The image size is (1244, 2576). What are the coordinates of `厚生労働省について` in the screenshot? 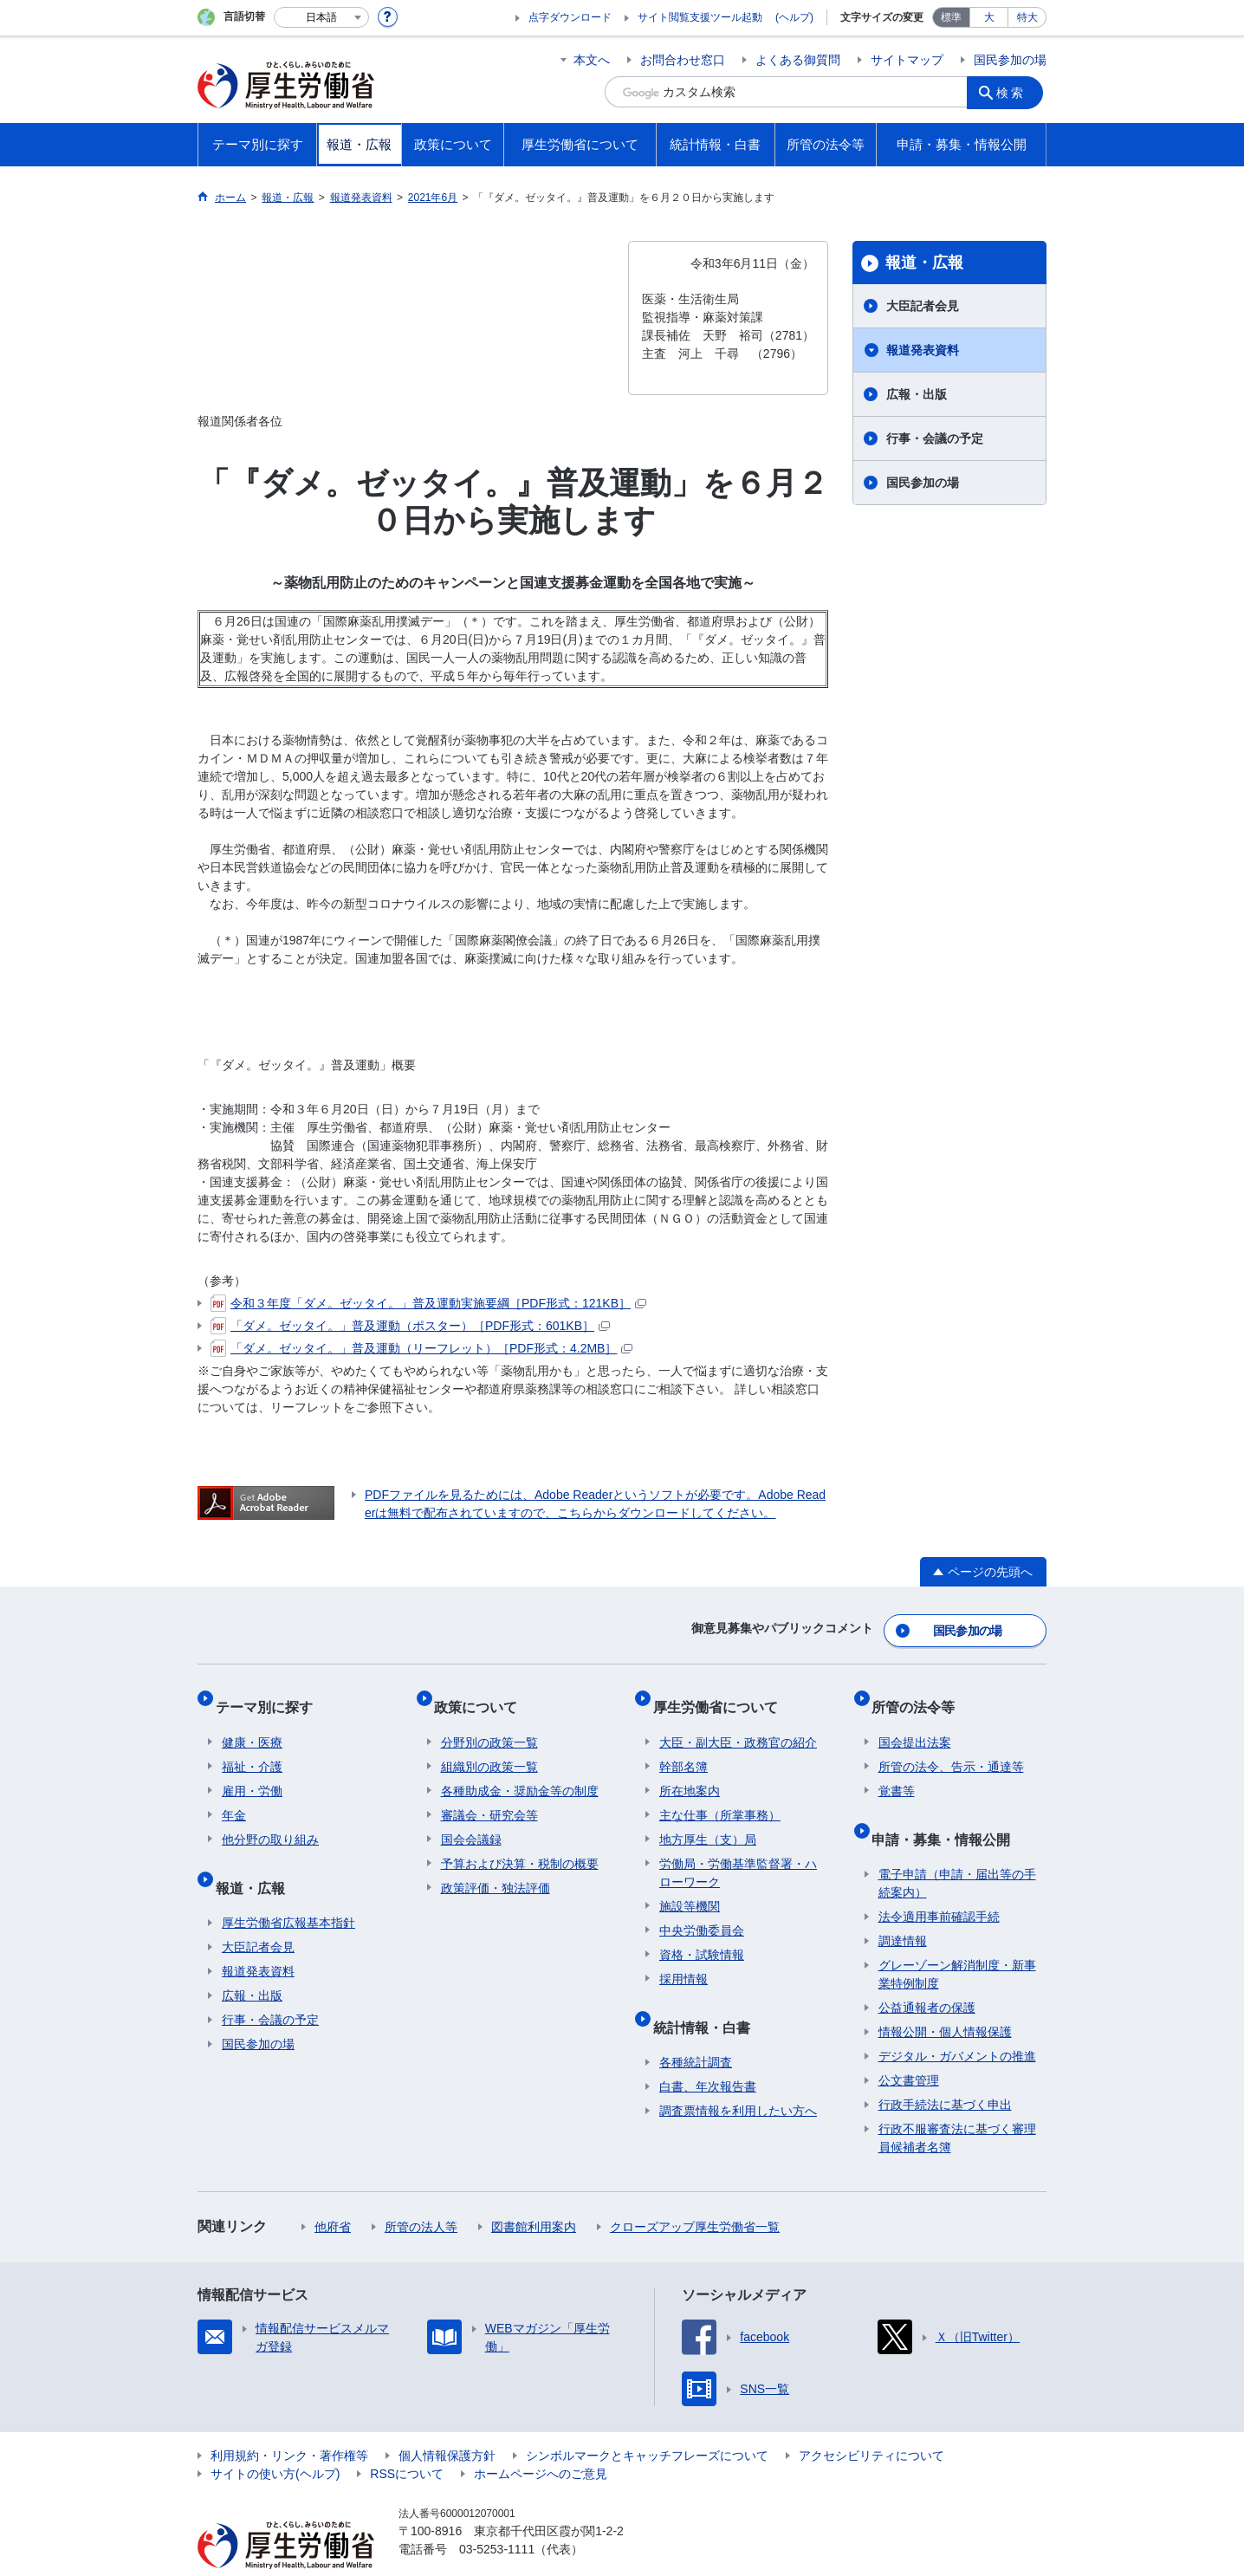 It's located at (721, 1693).